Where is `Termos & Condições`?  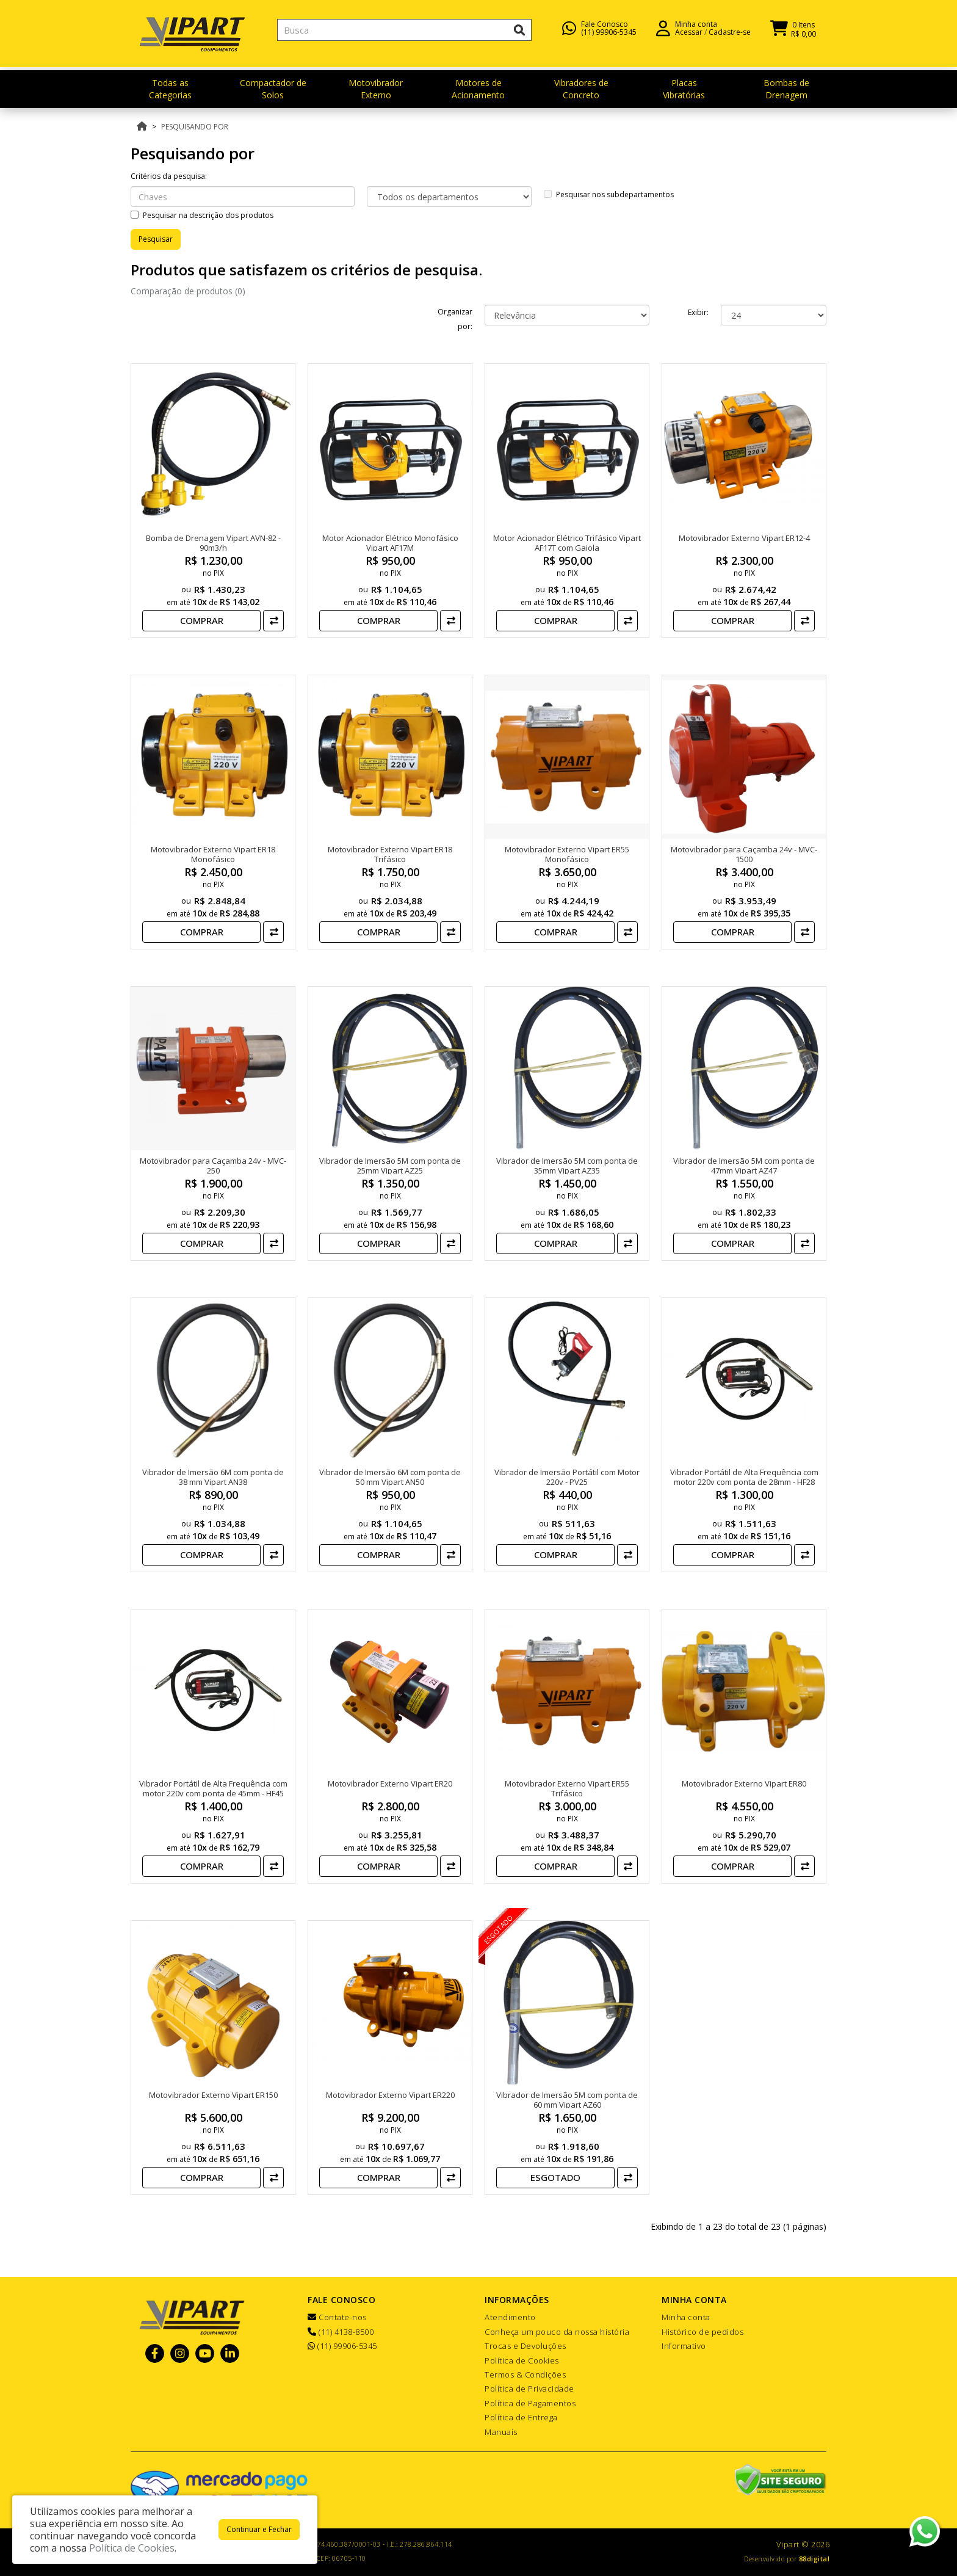 Termos & Condições is located at coordinates (525, 2374).